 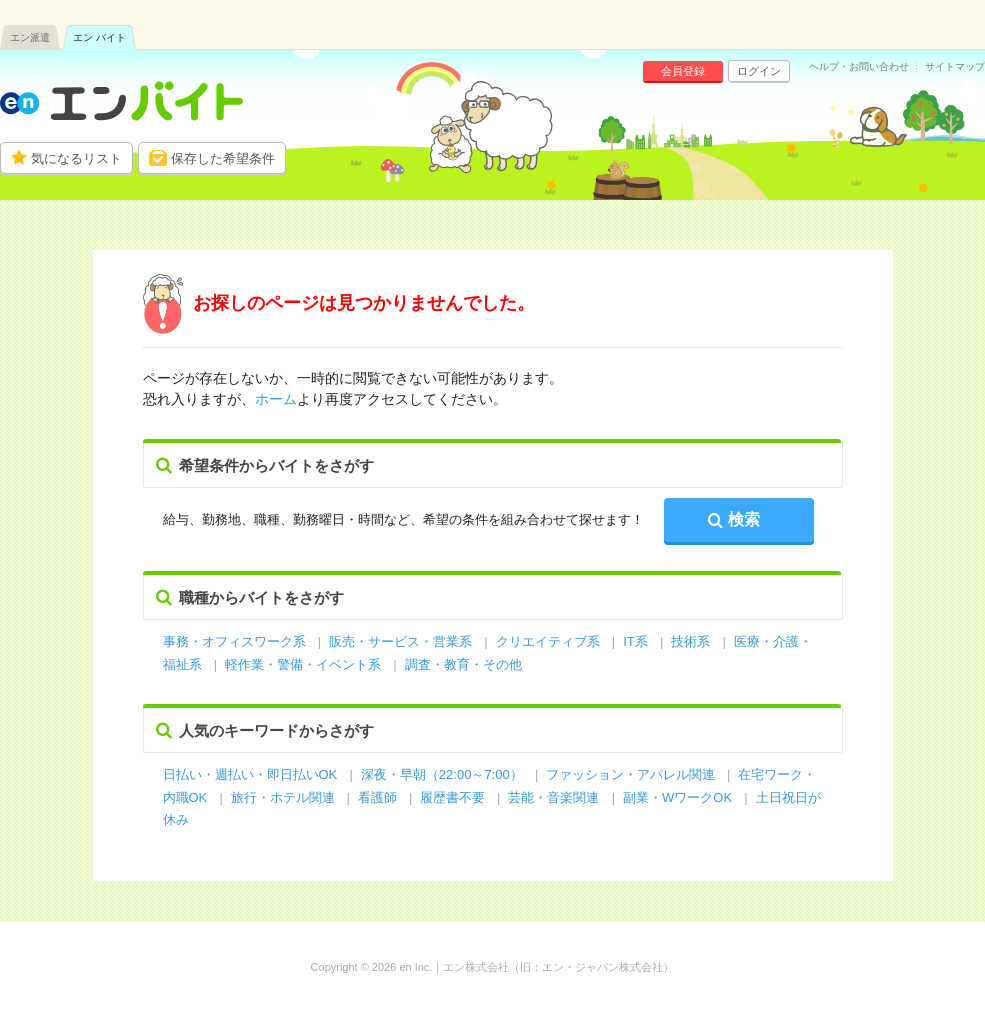 What do you see at coordinates (276, 399) in the screenshot?
I see `ホーム` at bounding box center [276, 399].